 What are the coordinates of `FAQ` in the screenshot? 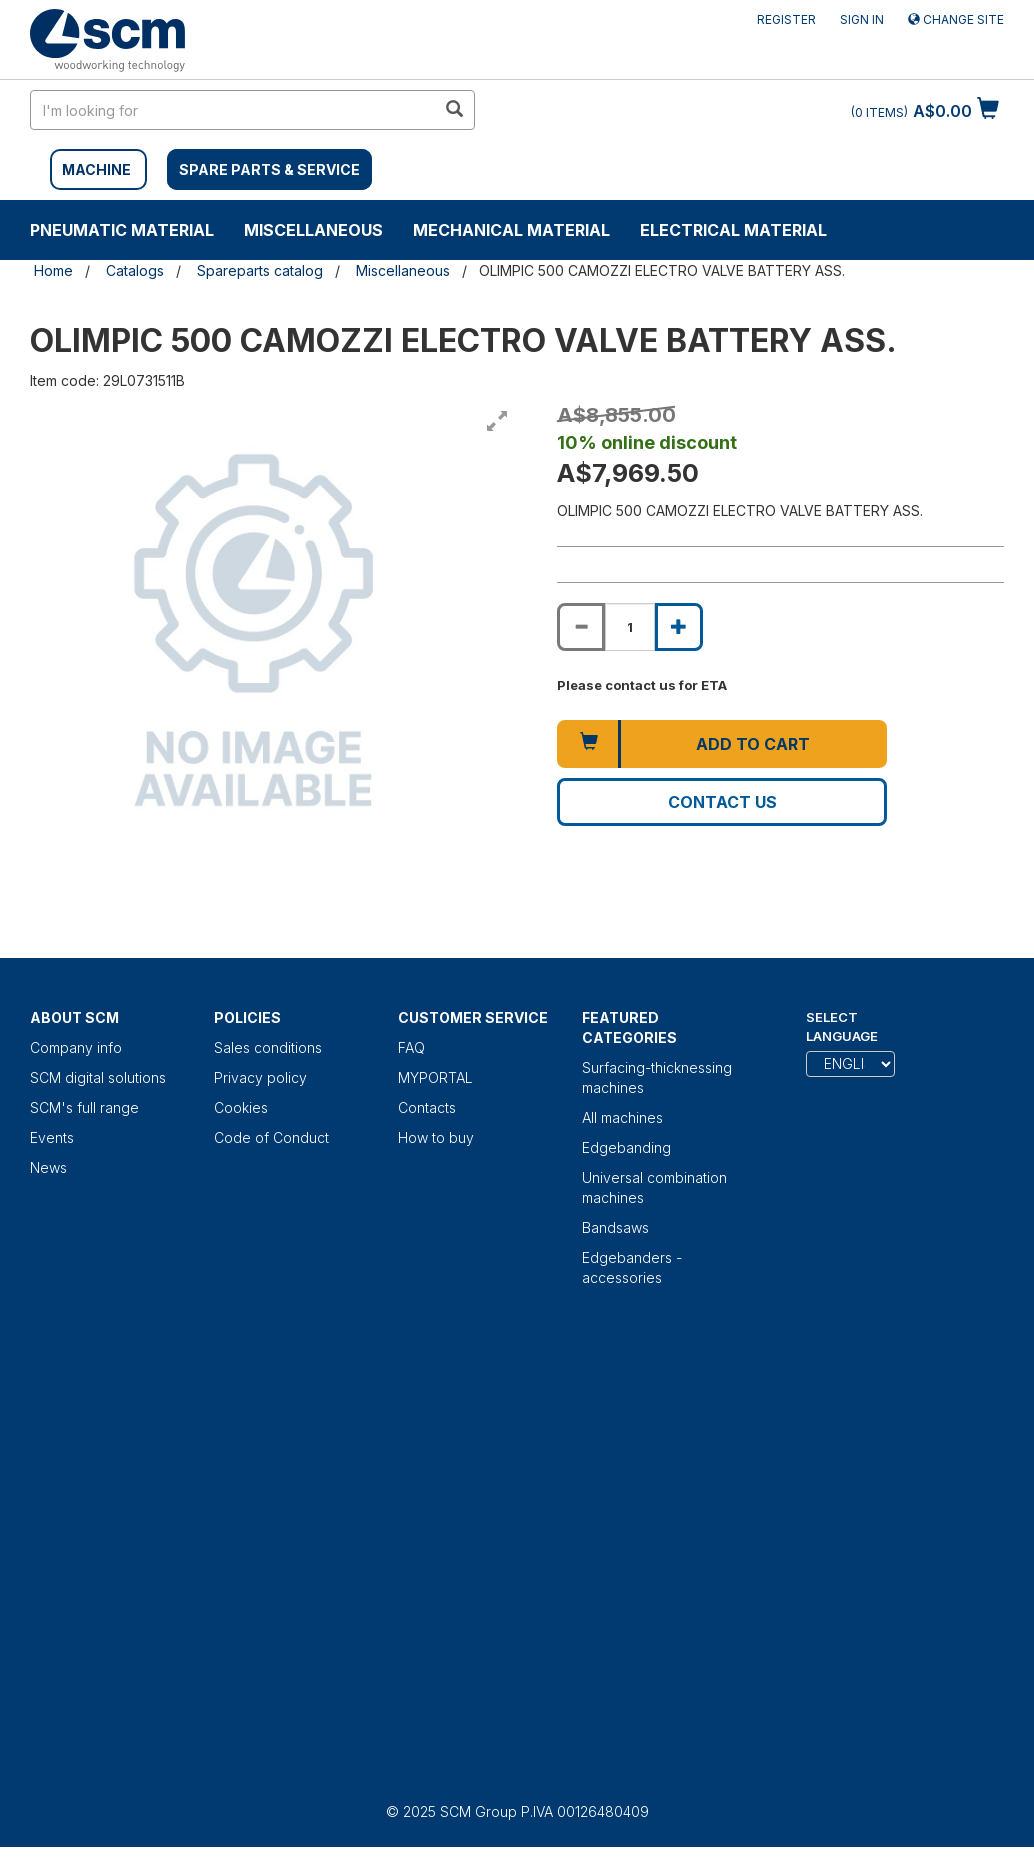 It's located at (411, 1047).